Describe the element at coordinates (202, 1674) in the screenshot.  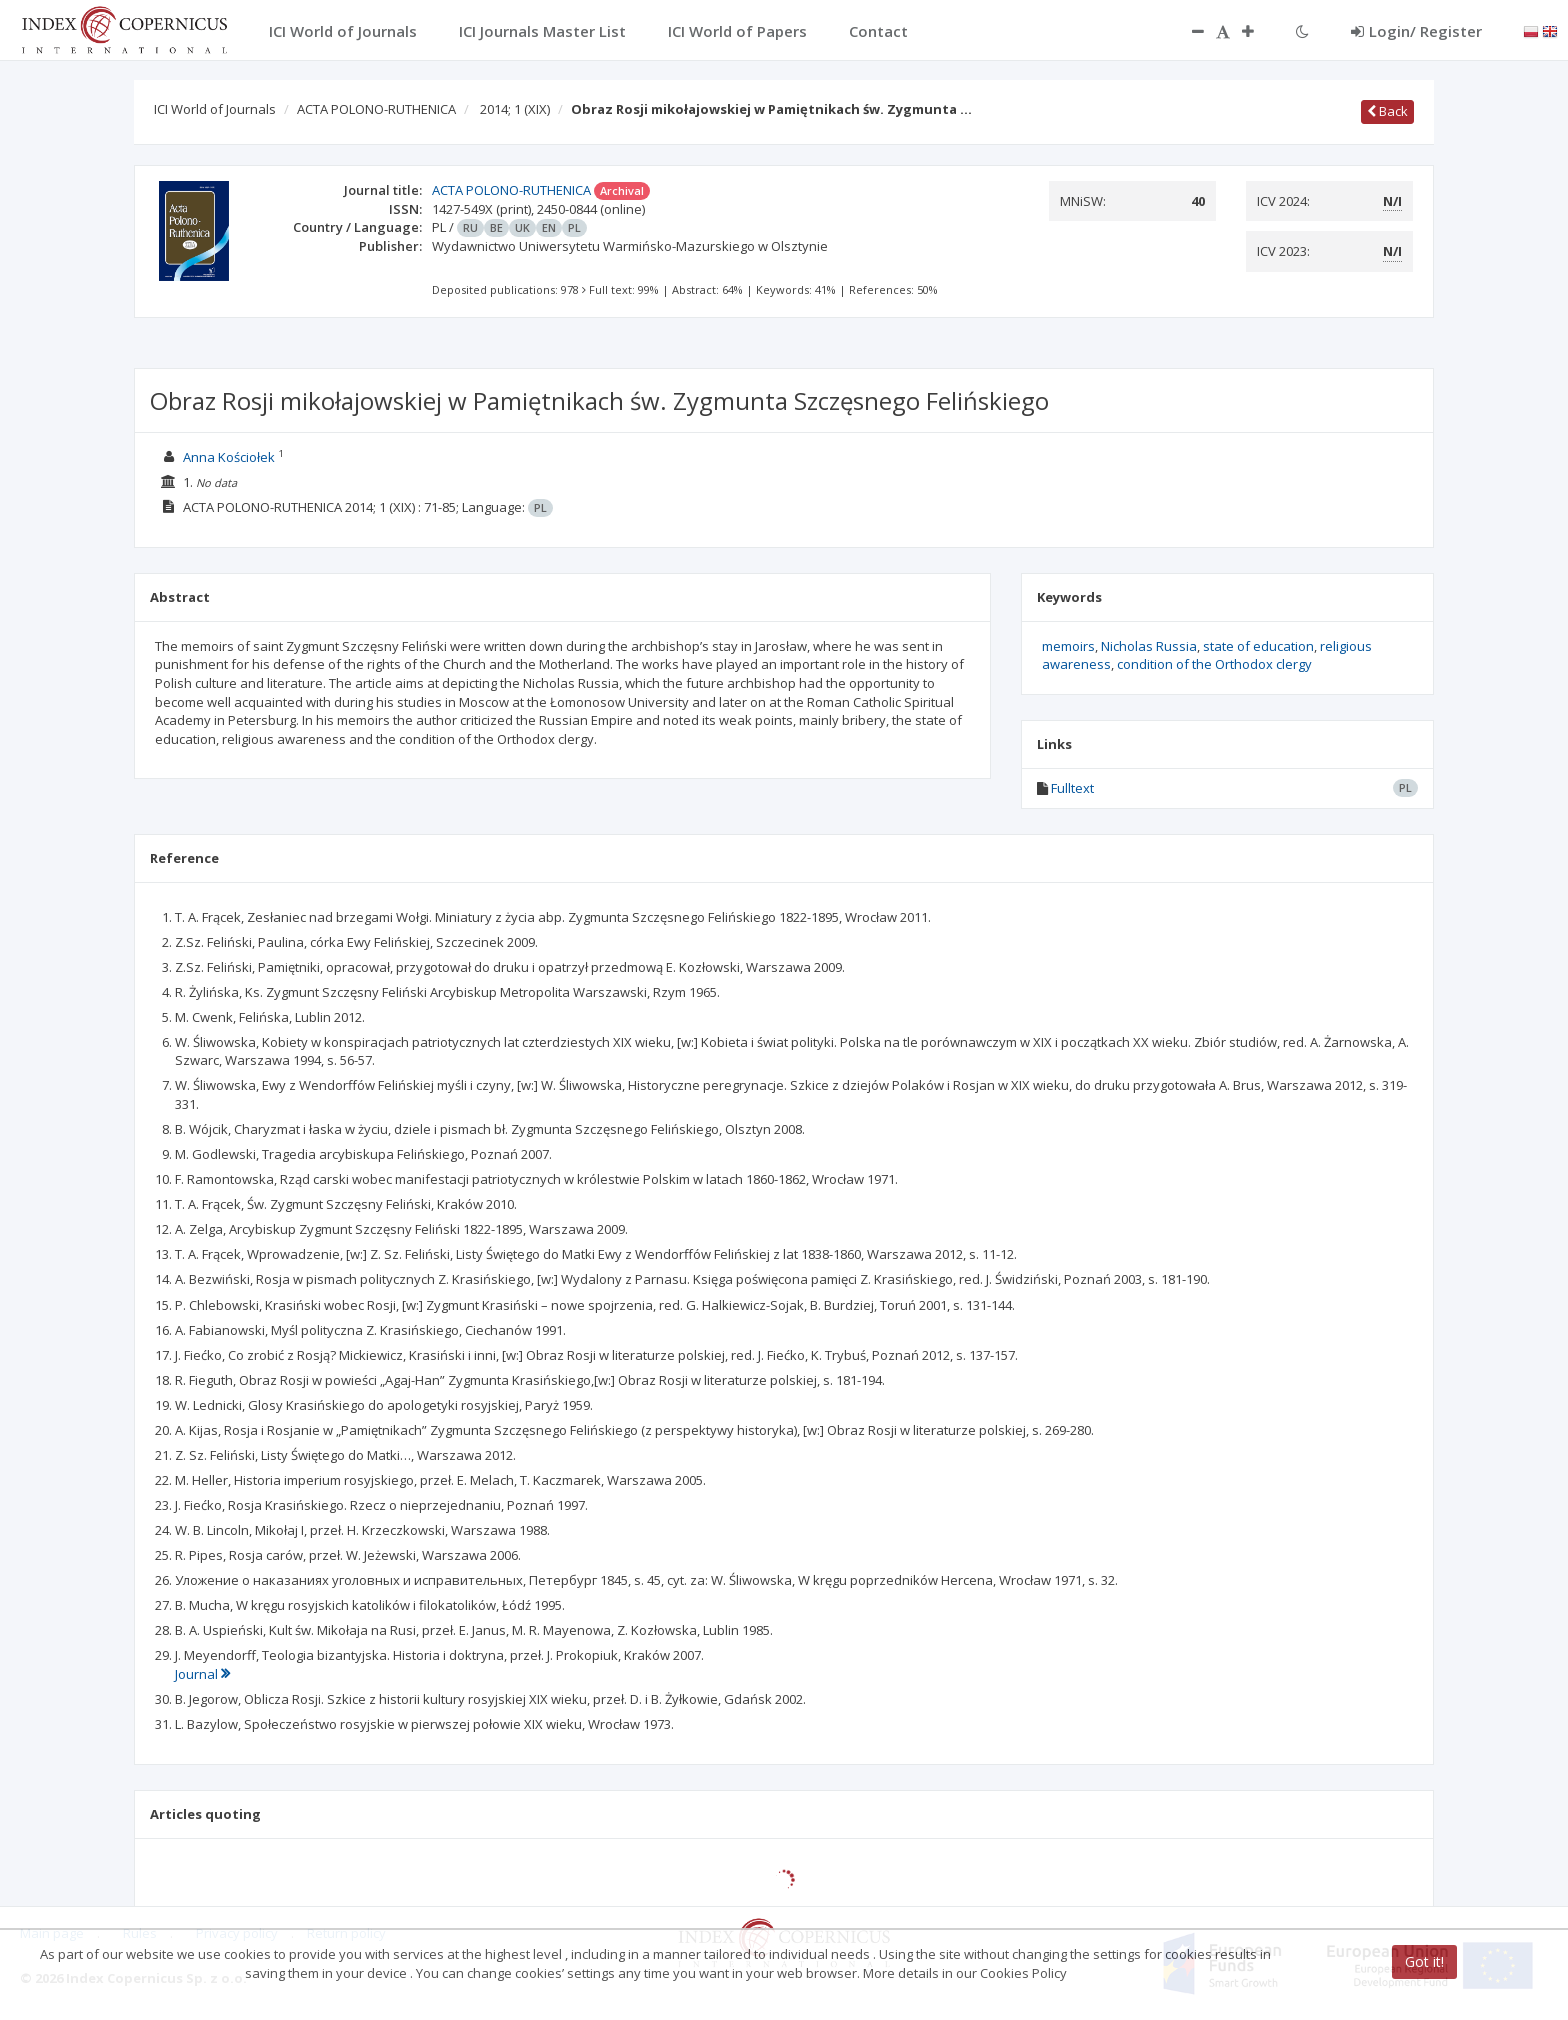
I see `Journal` at that location.